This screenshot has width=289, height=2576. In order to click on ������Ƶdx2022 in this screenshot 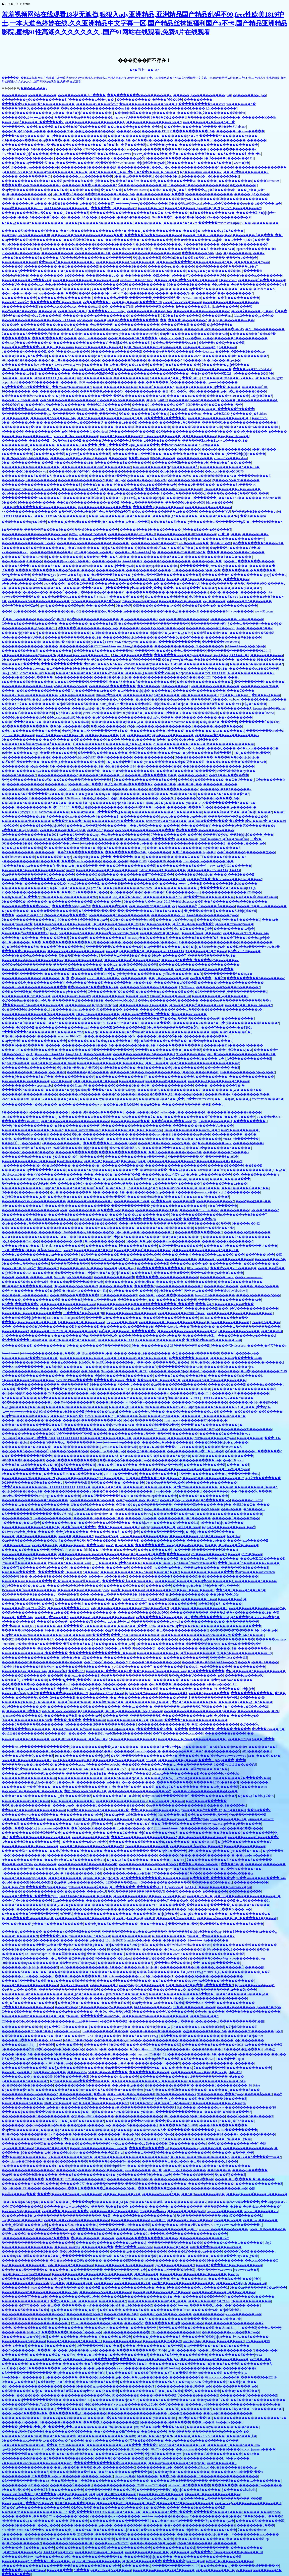, I will do `click(247, 1500)`.